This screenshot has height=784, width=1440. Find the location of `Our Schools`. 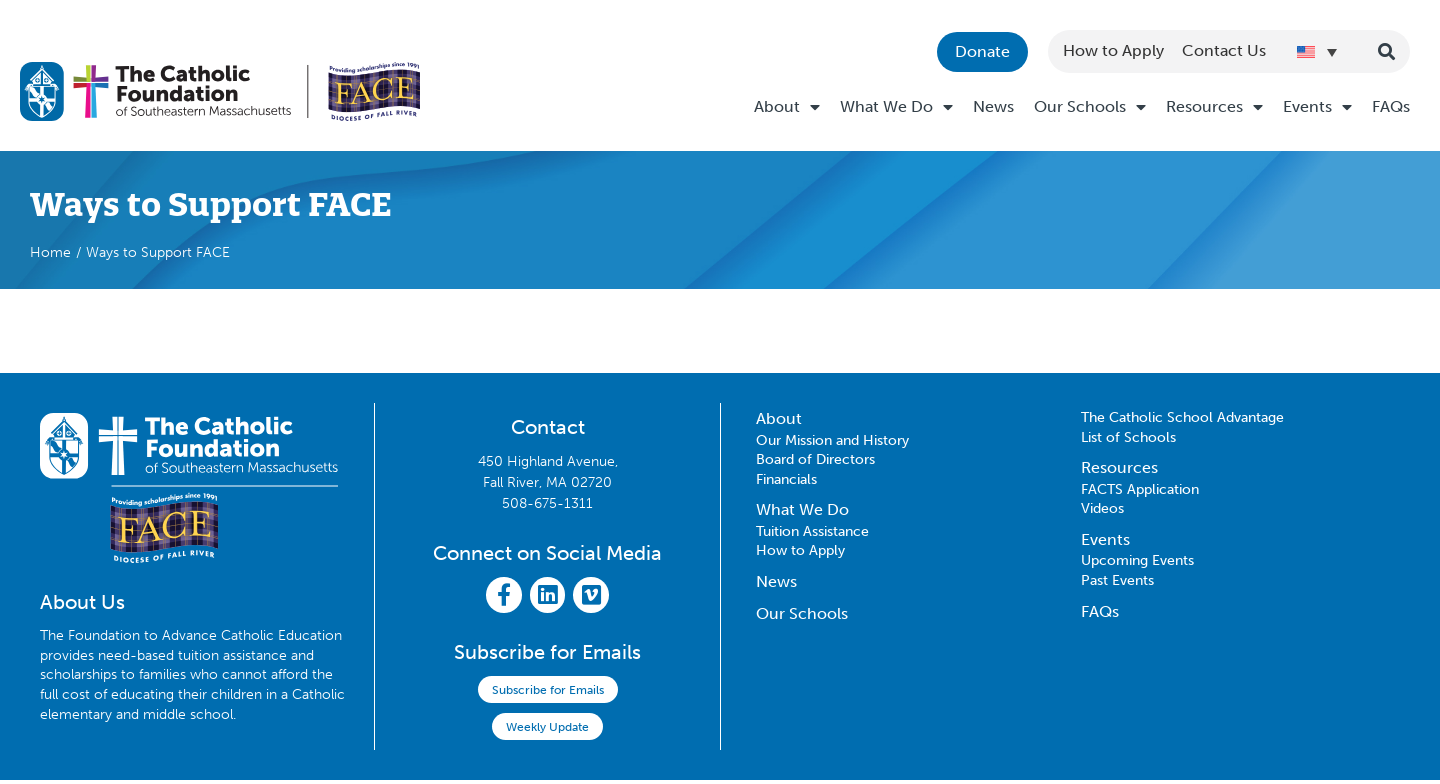

Our Schools is located at coordinates (1090, 107).